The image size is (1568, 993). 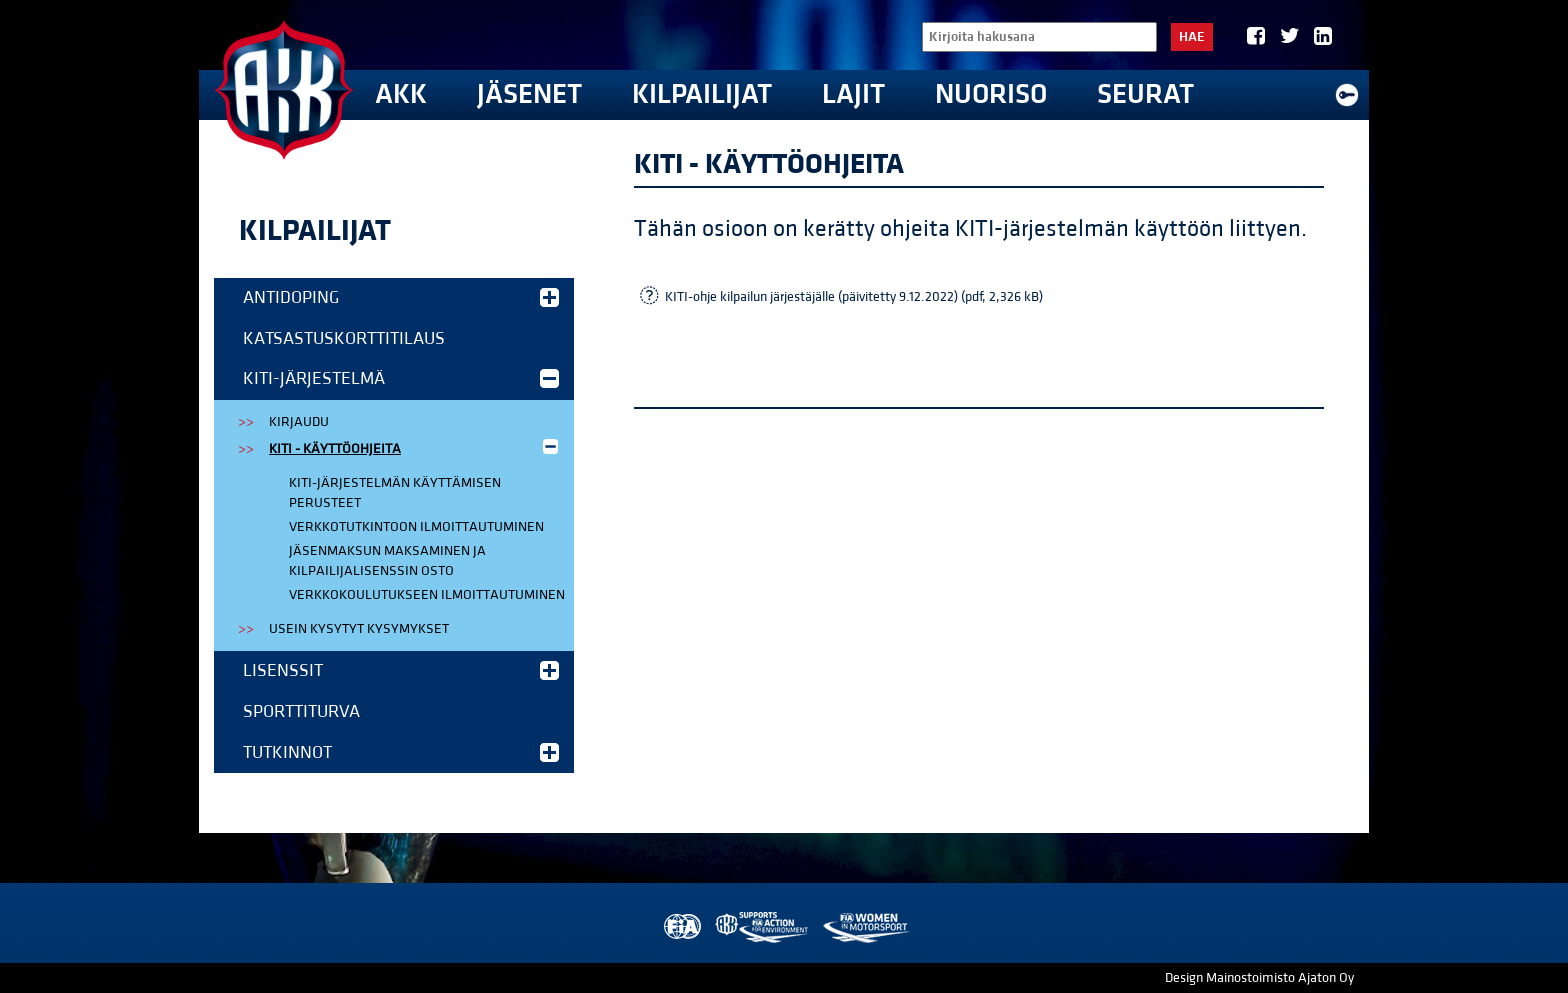 What do you see at coordinates (1259, 978) in the screenshot?
I see `Design Mainostoimisto Ajaton Oy` at bounding box center [1259, 978].